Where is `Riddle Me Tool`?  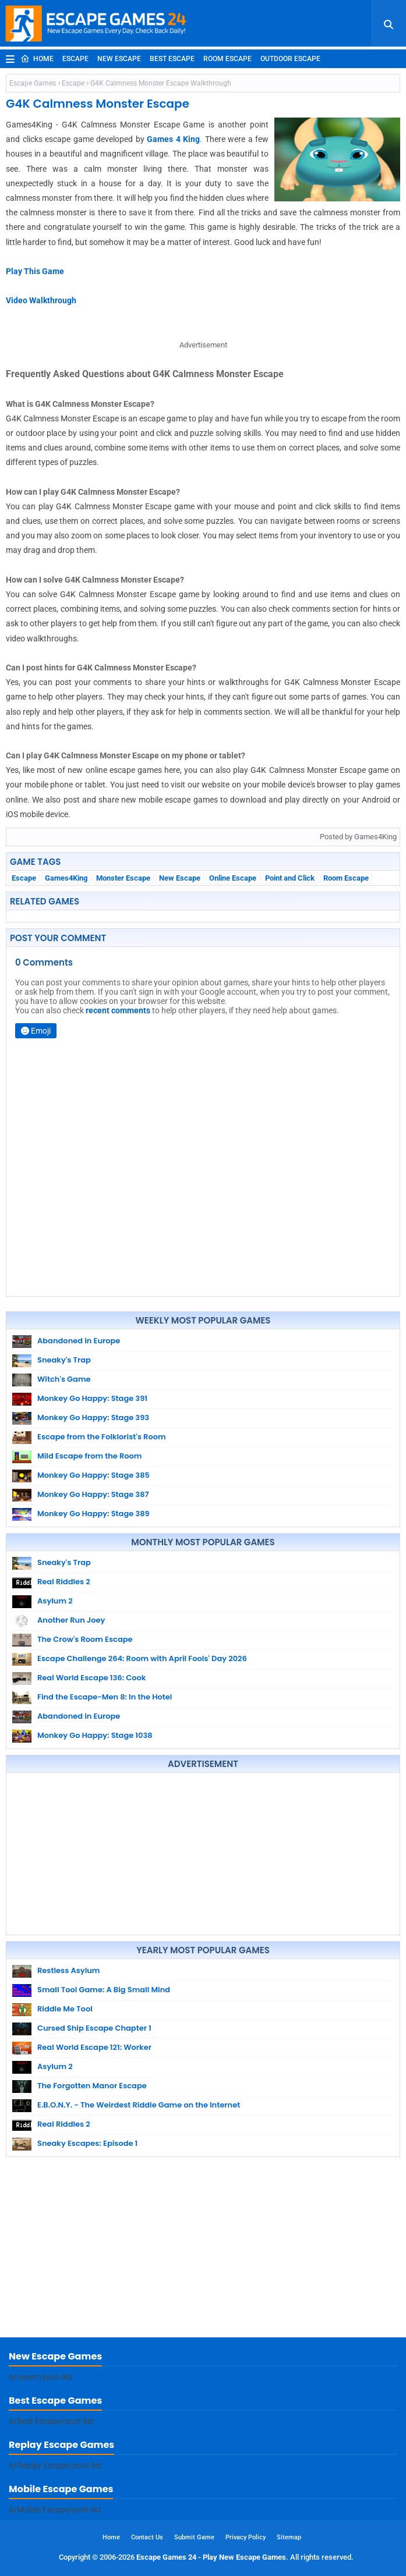
Riddle Me Tool is located at coordinates (65, 2008).